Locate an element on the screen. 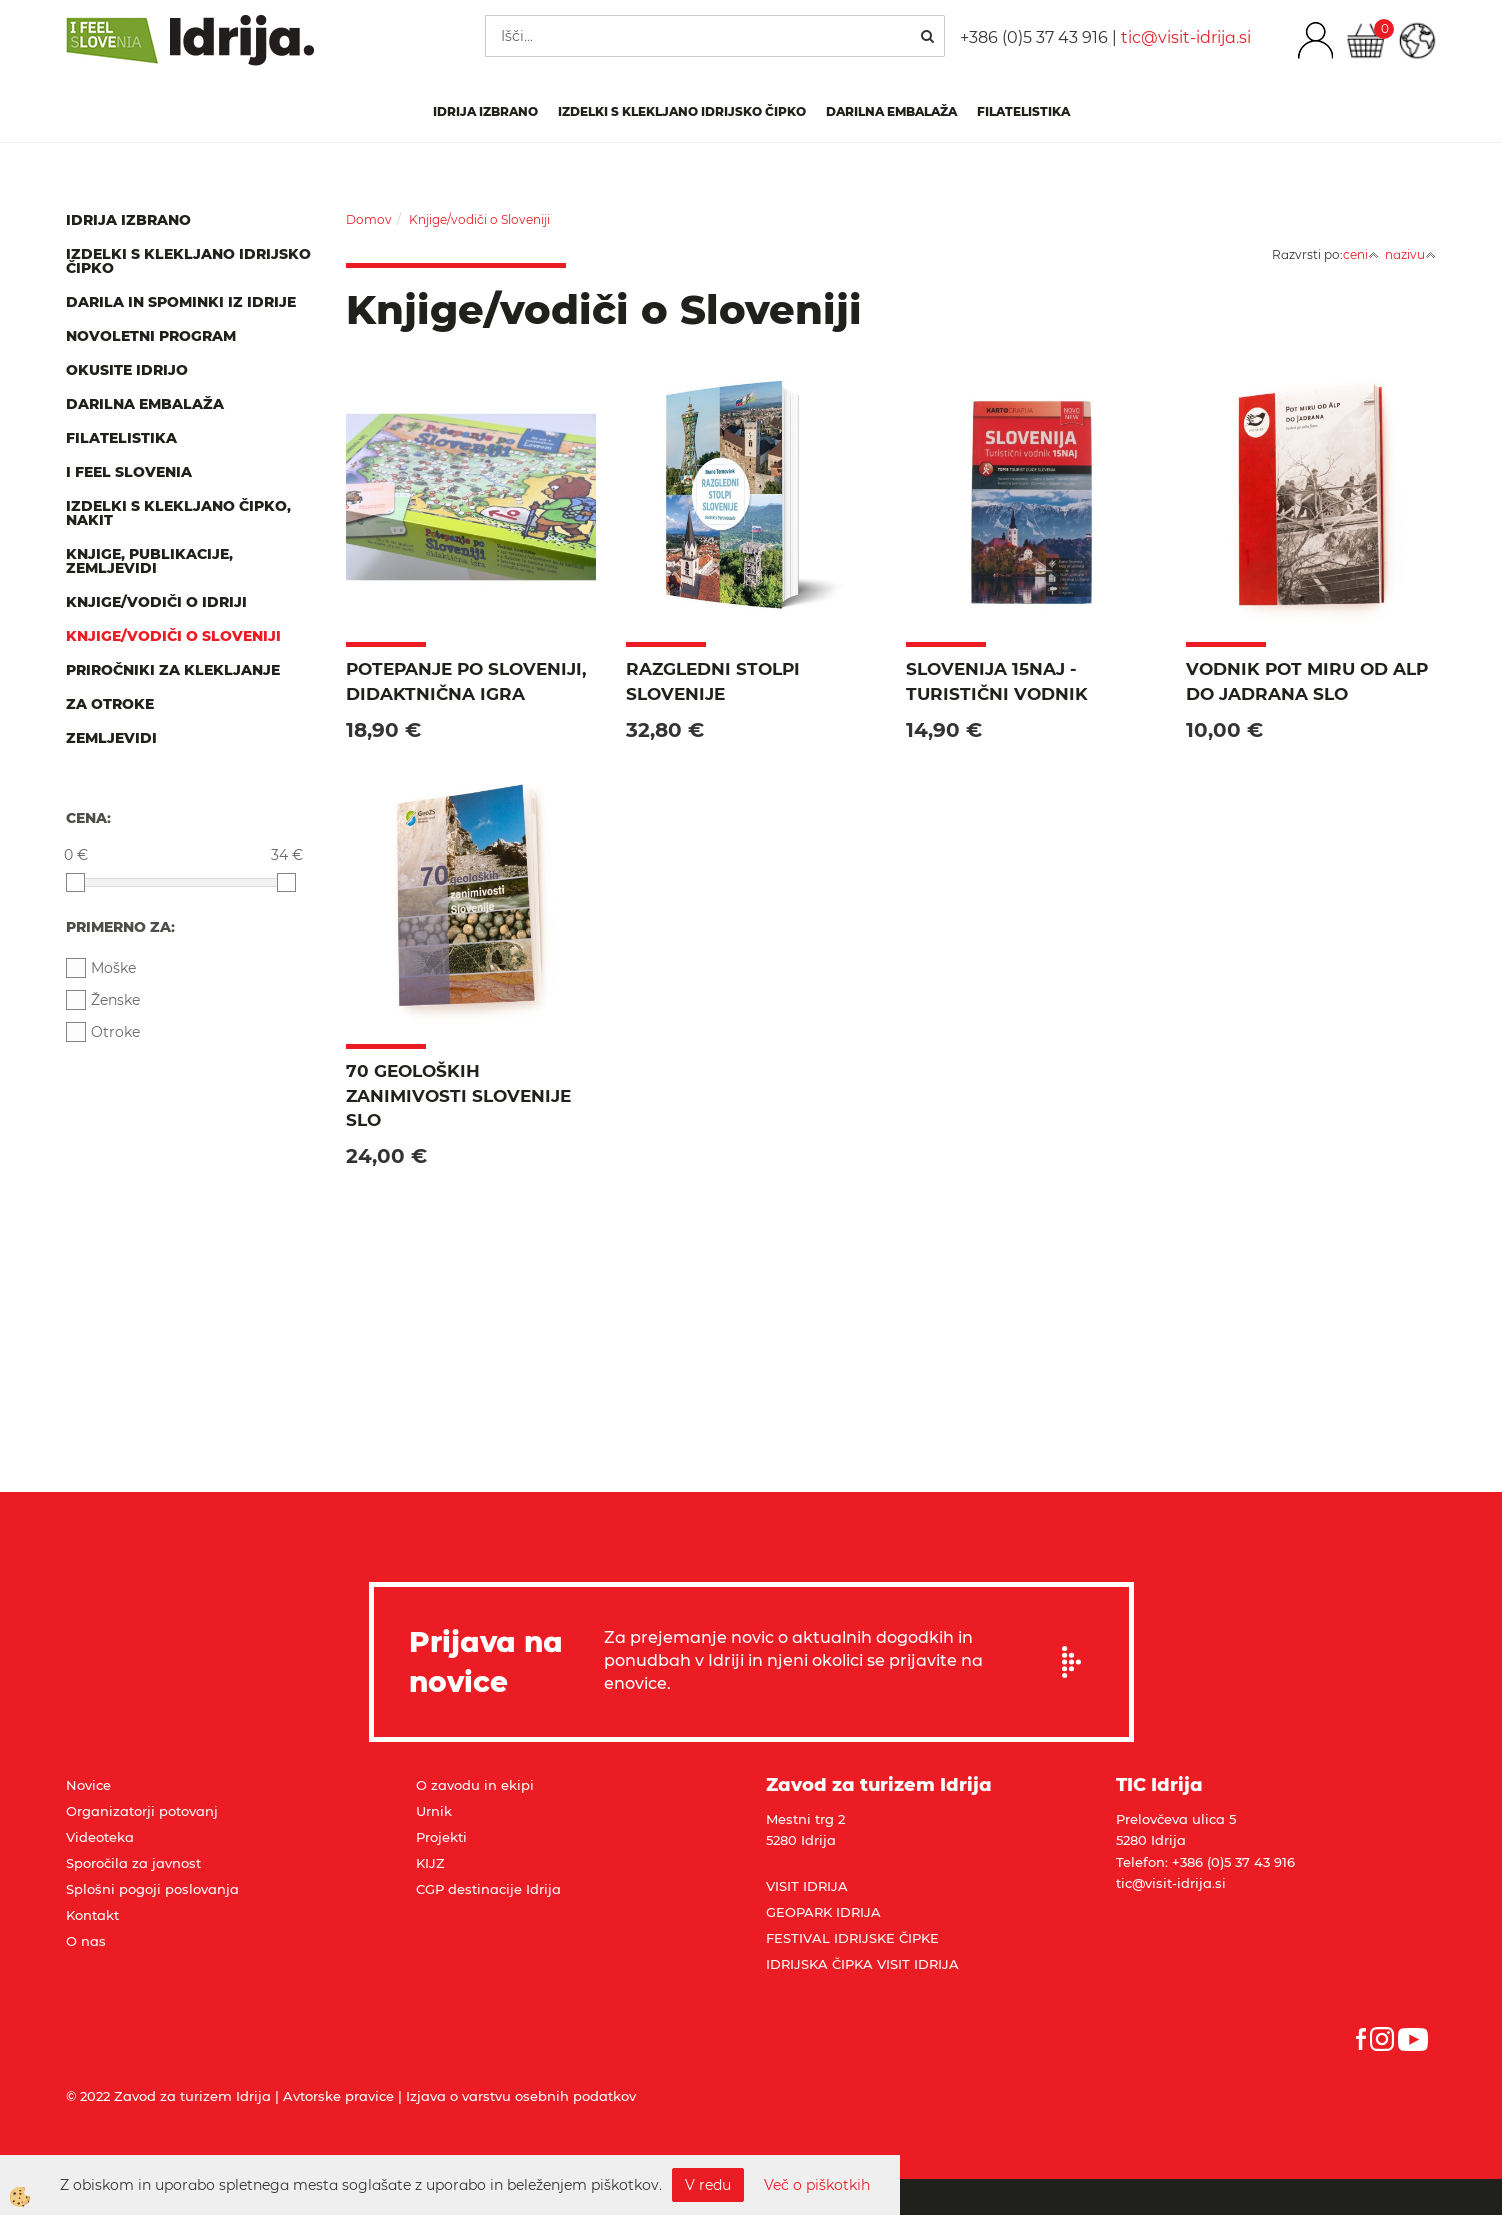  Vodnik Pot miru od Alp do Jadrana SLO is located at coordinates (1307, 681).